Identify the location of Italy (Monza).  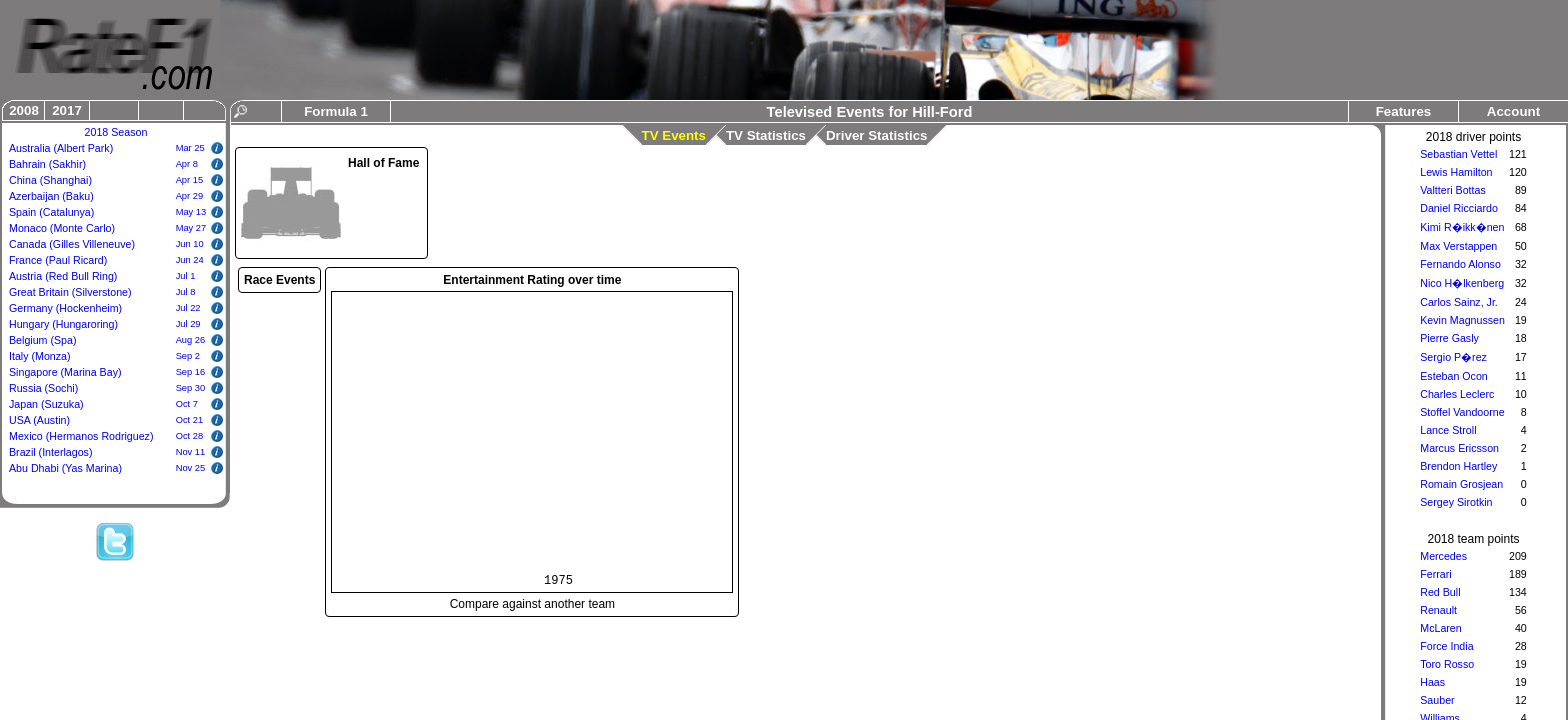
(40, 356).